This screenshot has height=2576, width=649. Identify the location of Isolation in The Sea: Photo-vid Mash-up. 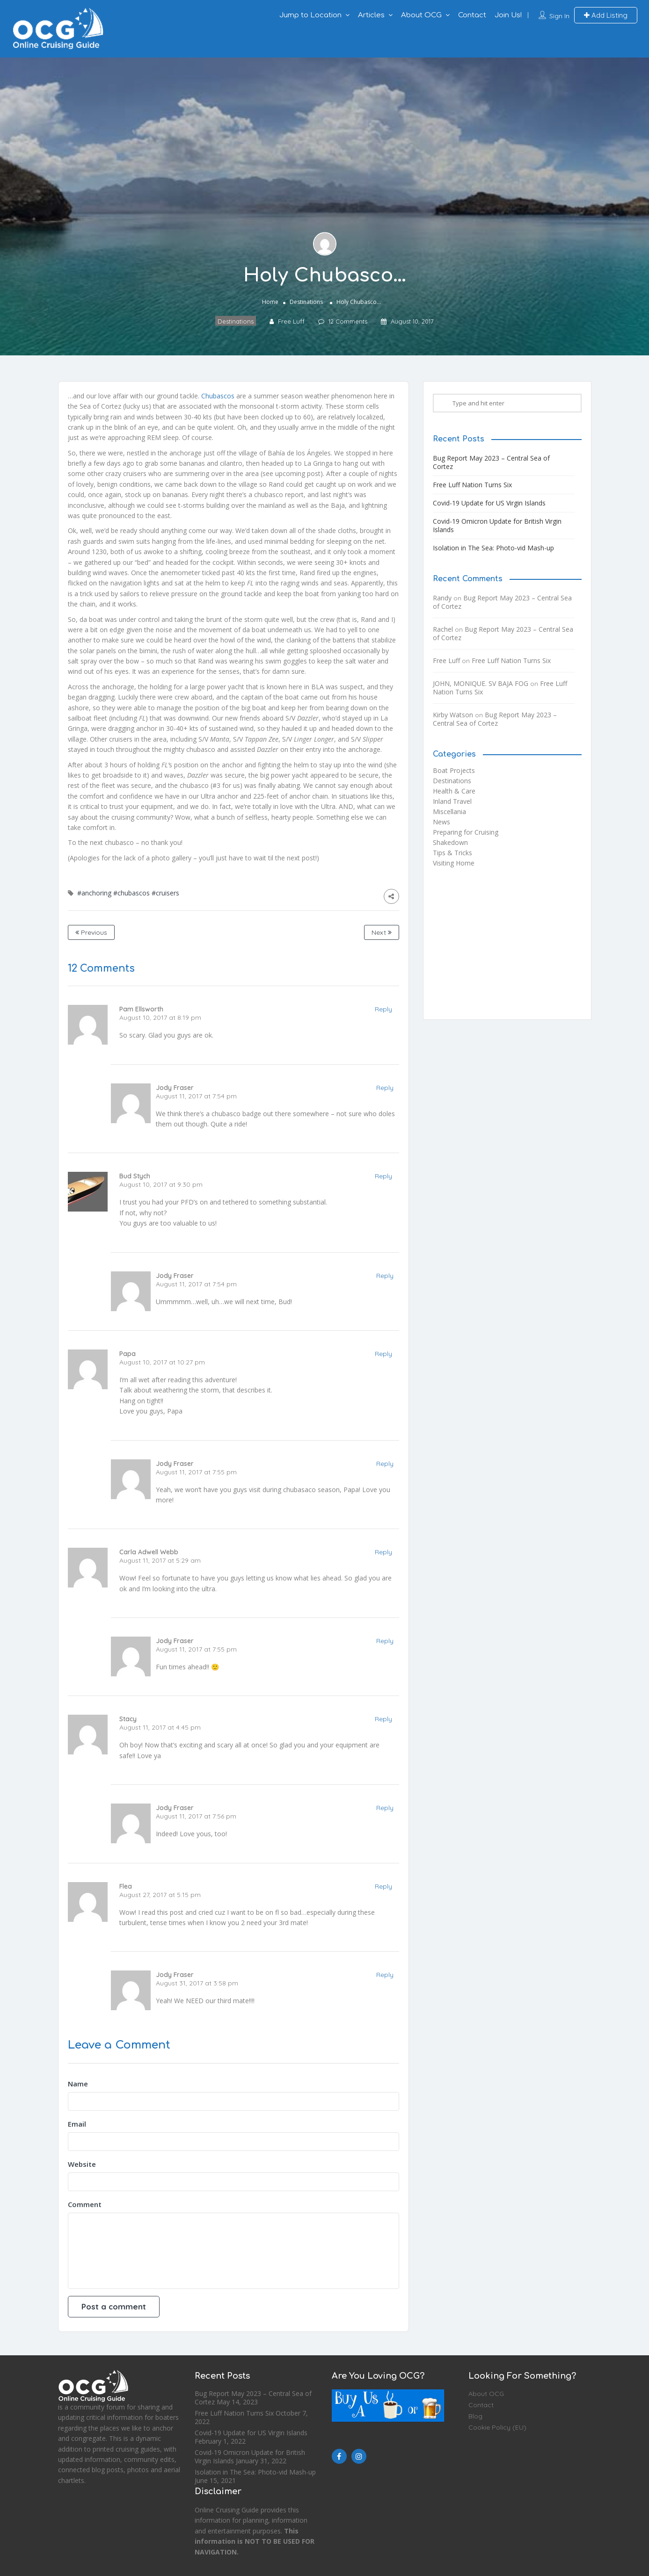
(493, 547).